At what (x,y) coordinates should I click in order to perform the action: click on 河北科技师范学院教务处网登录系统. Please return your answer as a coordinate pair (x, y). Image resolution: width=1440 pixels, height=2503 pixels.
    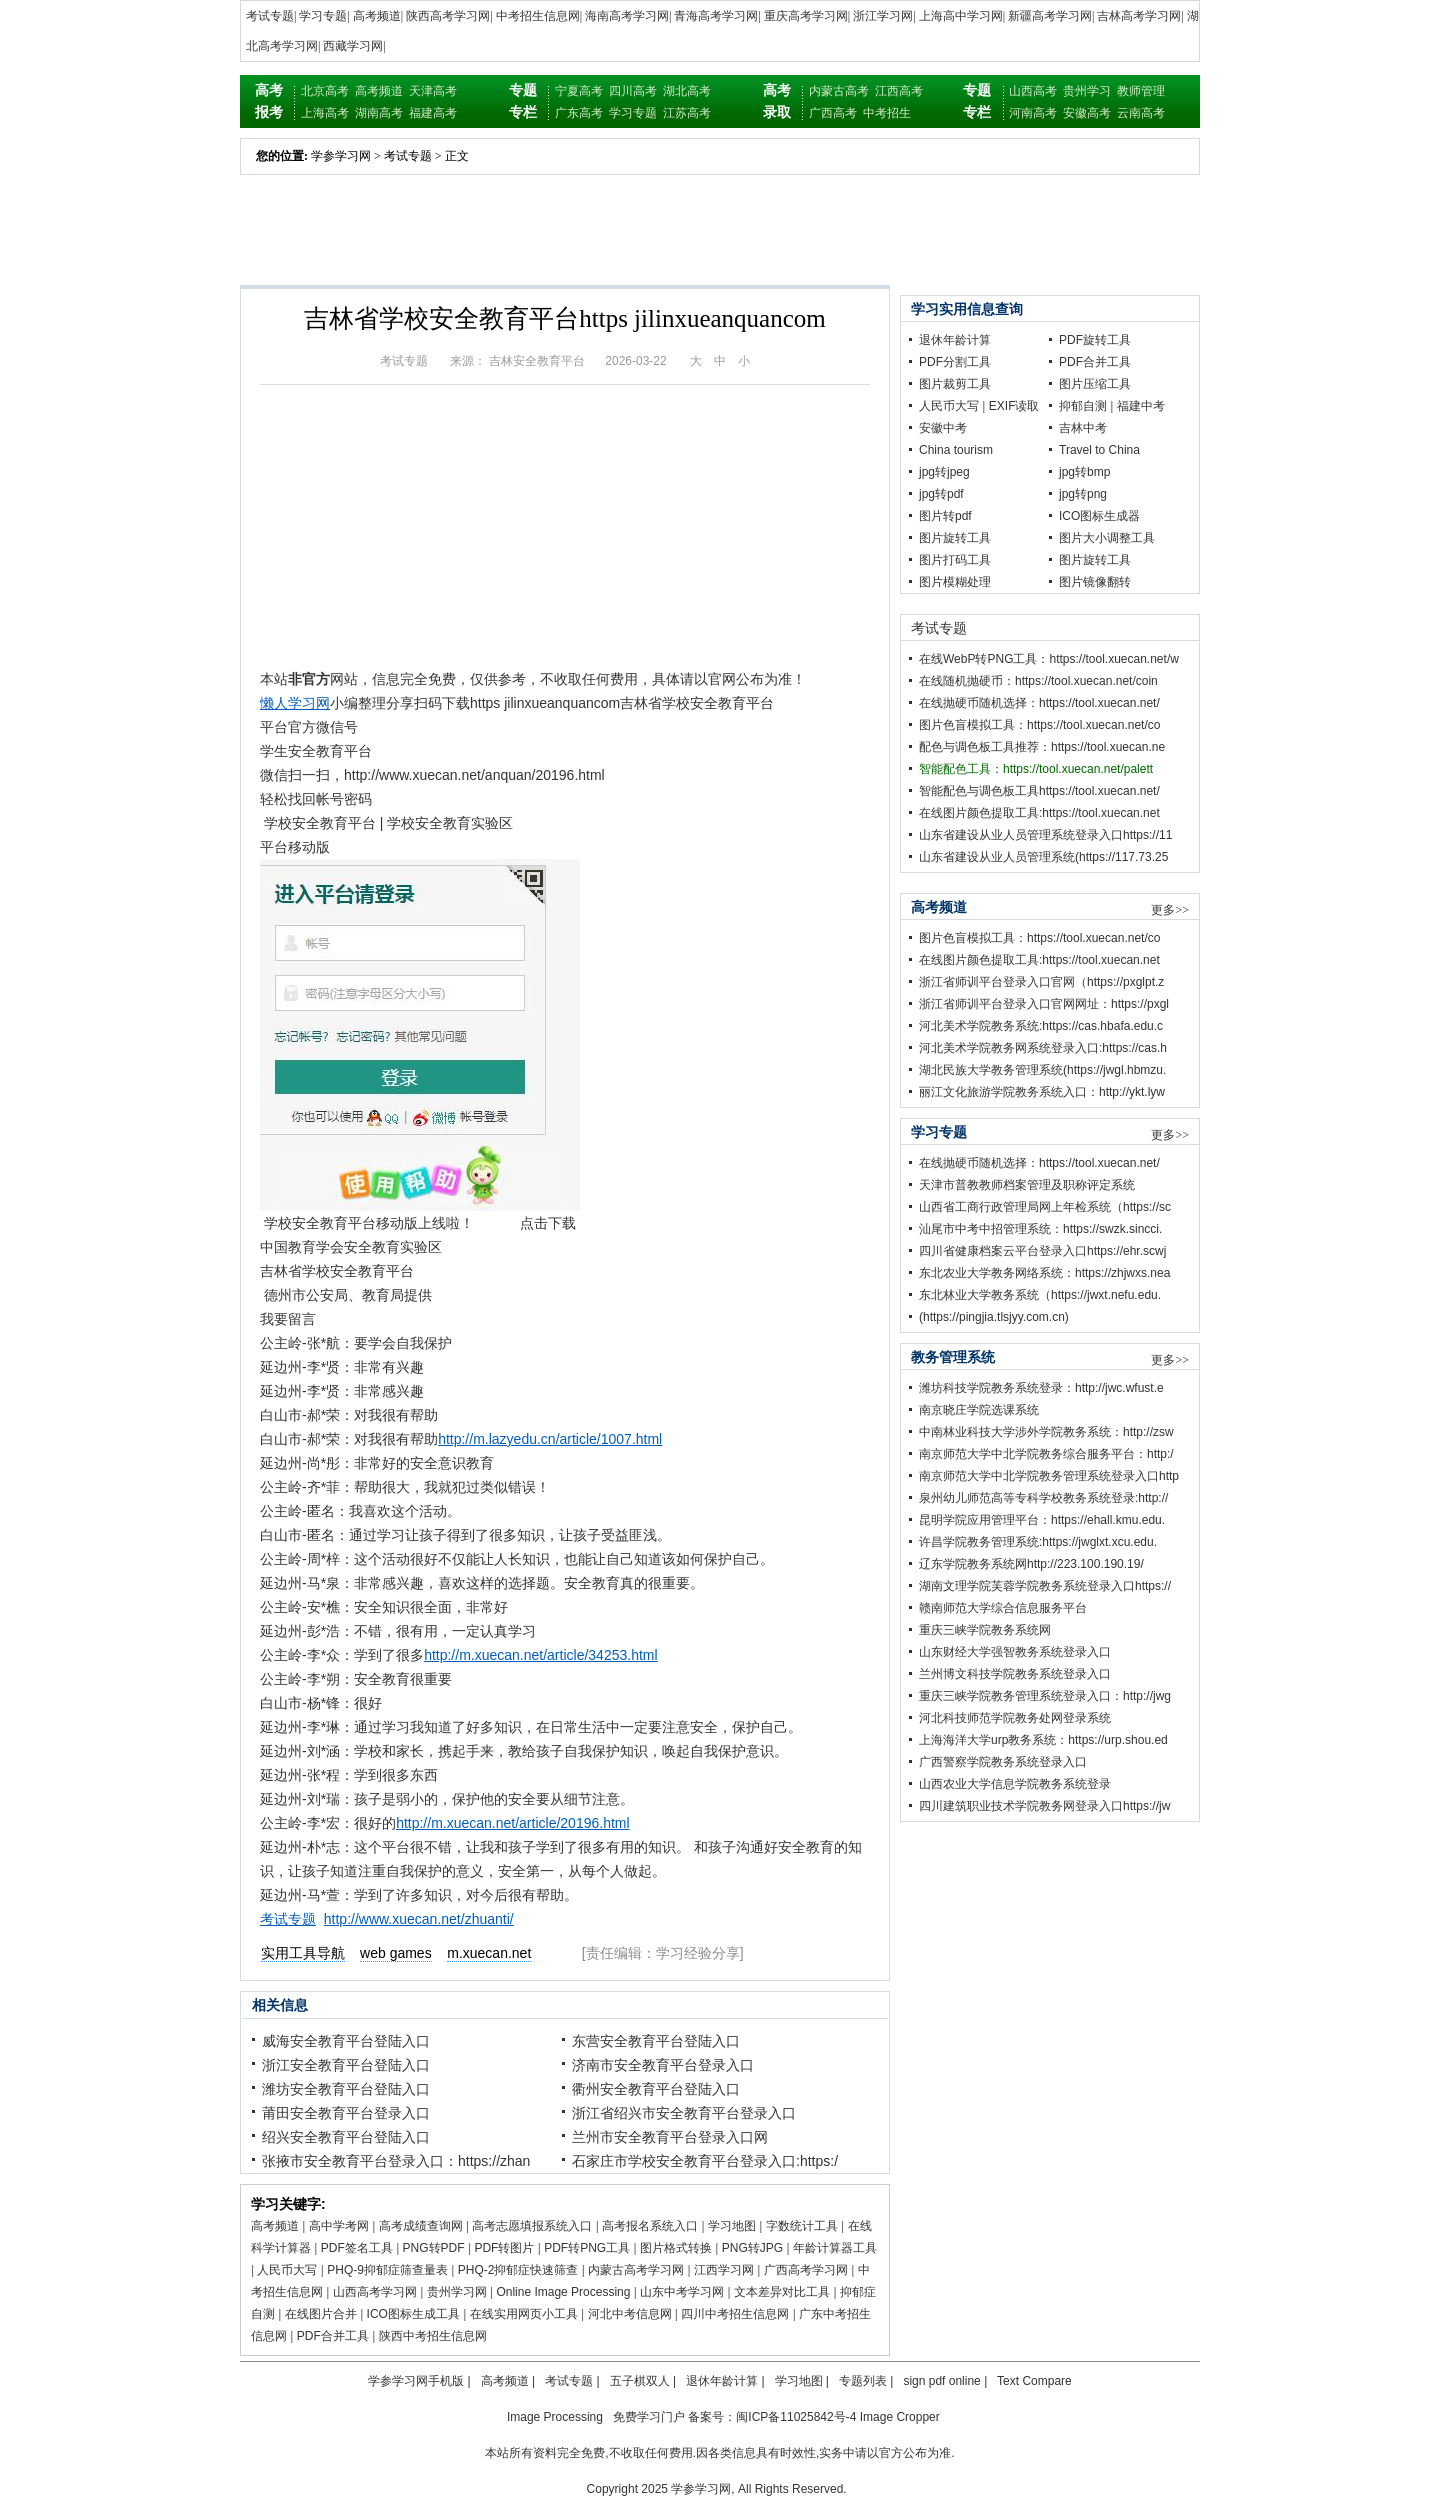
    Looking at the image, I should click on (1015, 1718).